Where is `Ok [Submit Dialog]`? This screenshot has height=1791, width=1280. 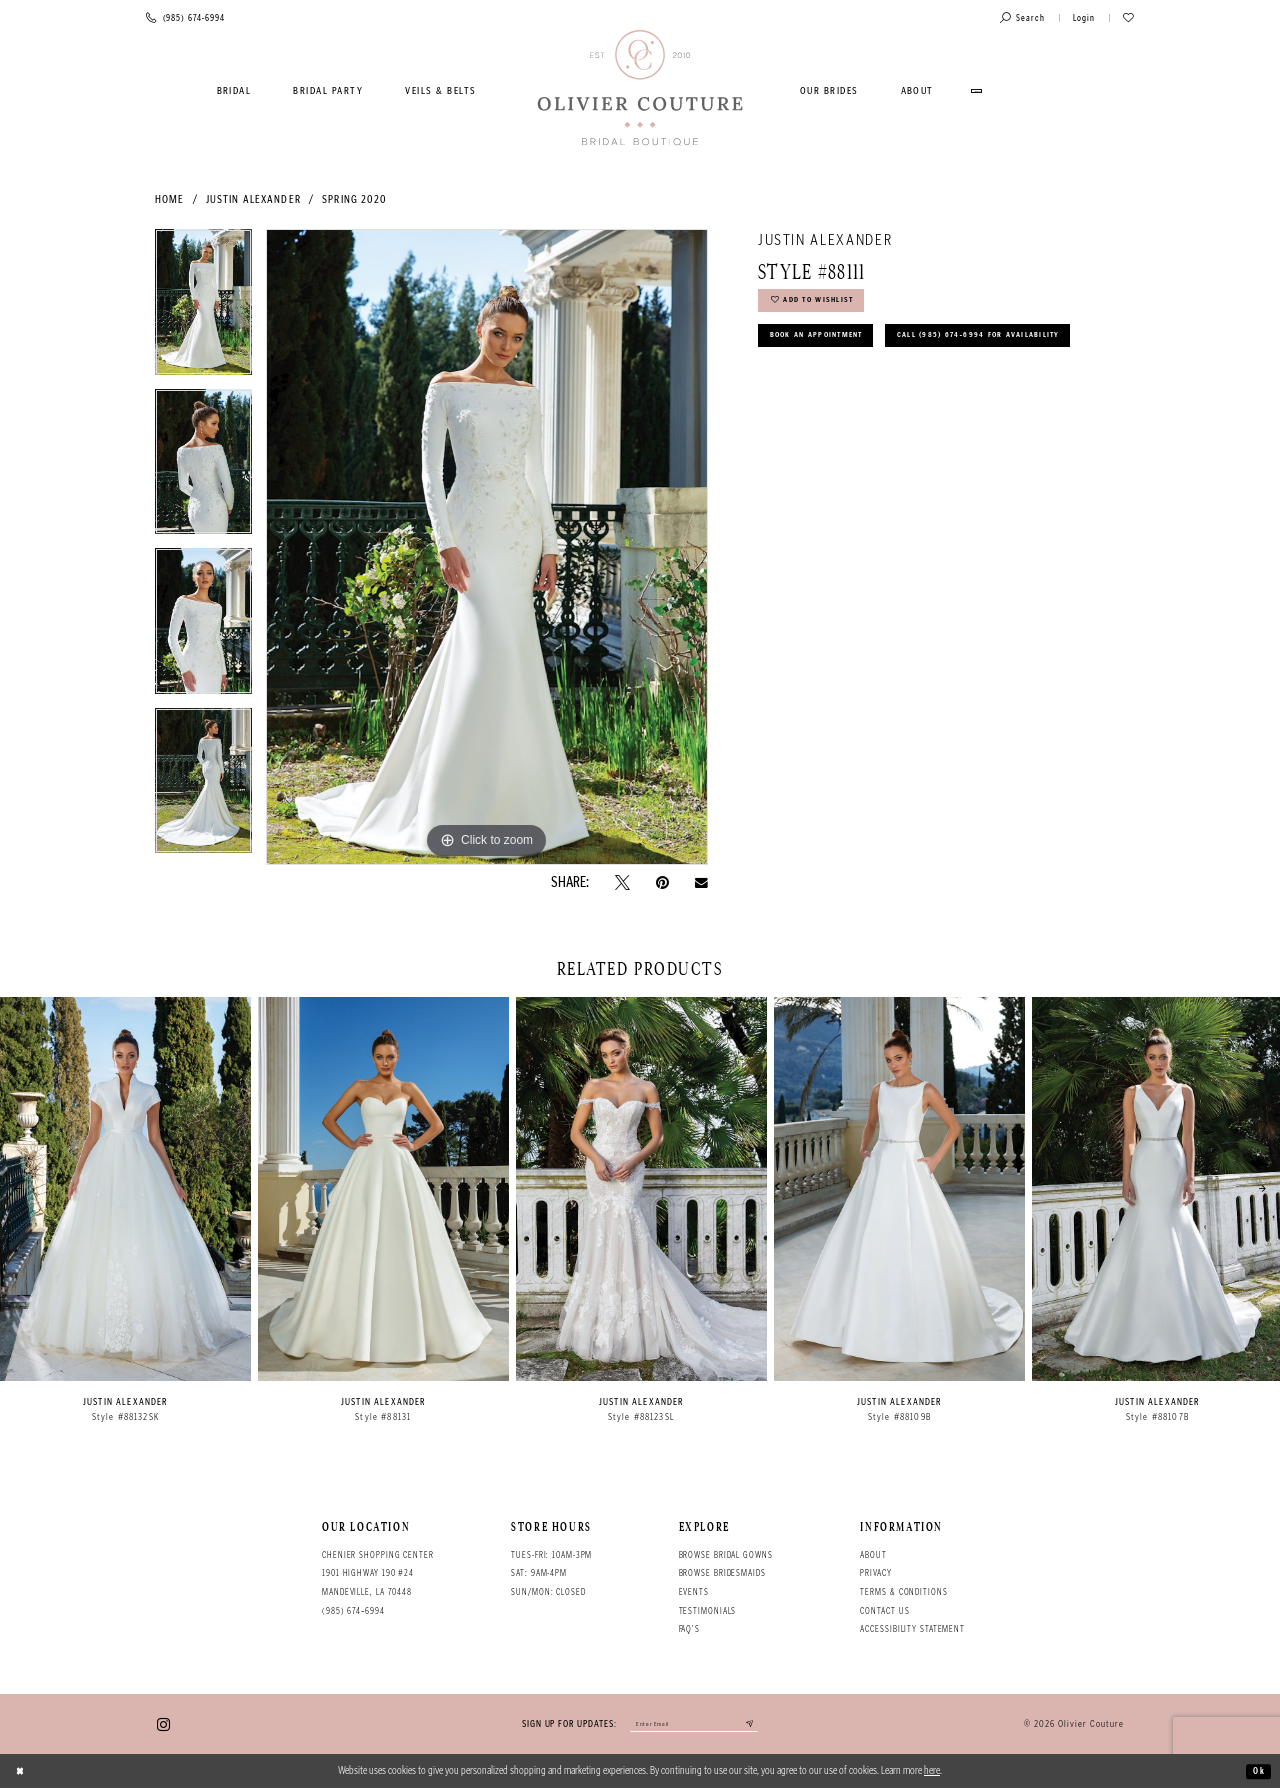 Ok [Submit Dialog] is located at coordinates (1256, 1773).